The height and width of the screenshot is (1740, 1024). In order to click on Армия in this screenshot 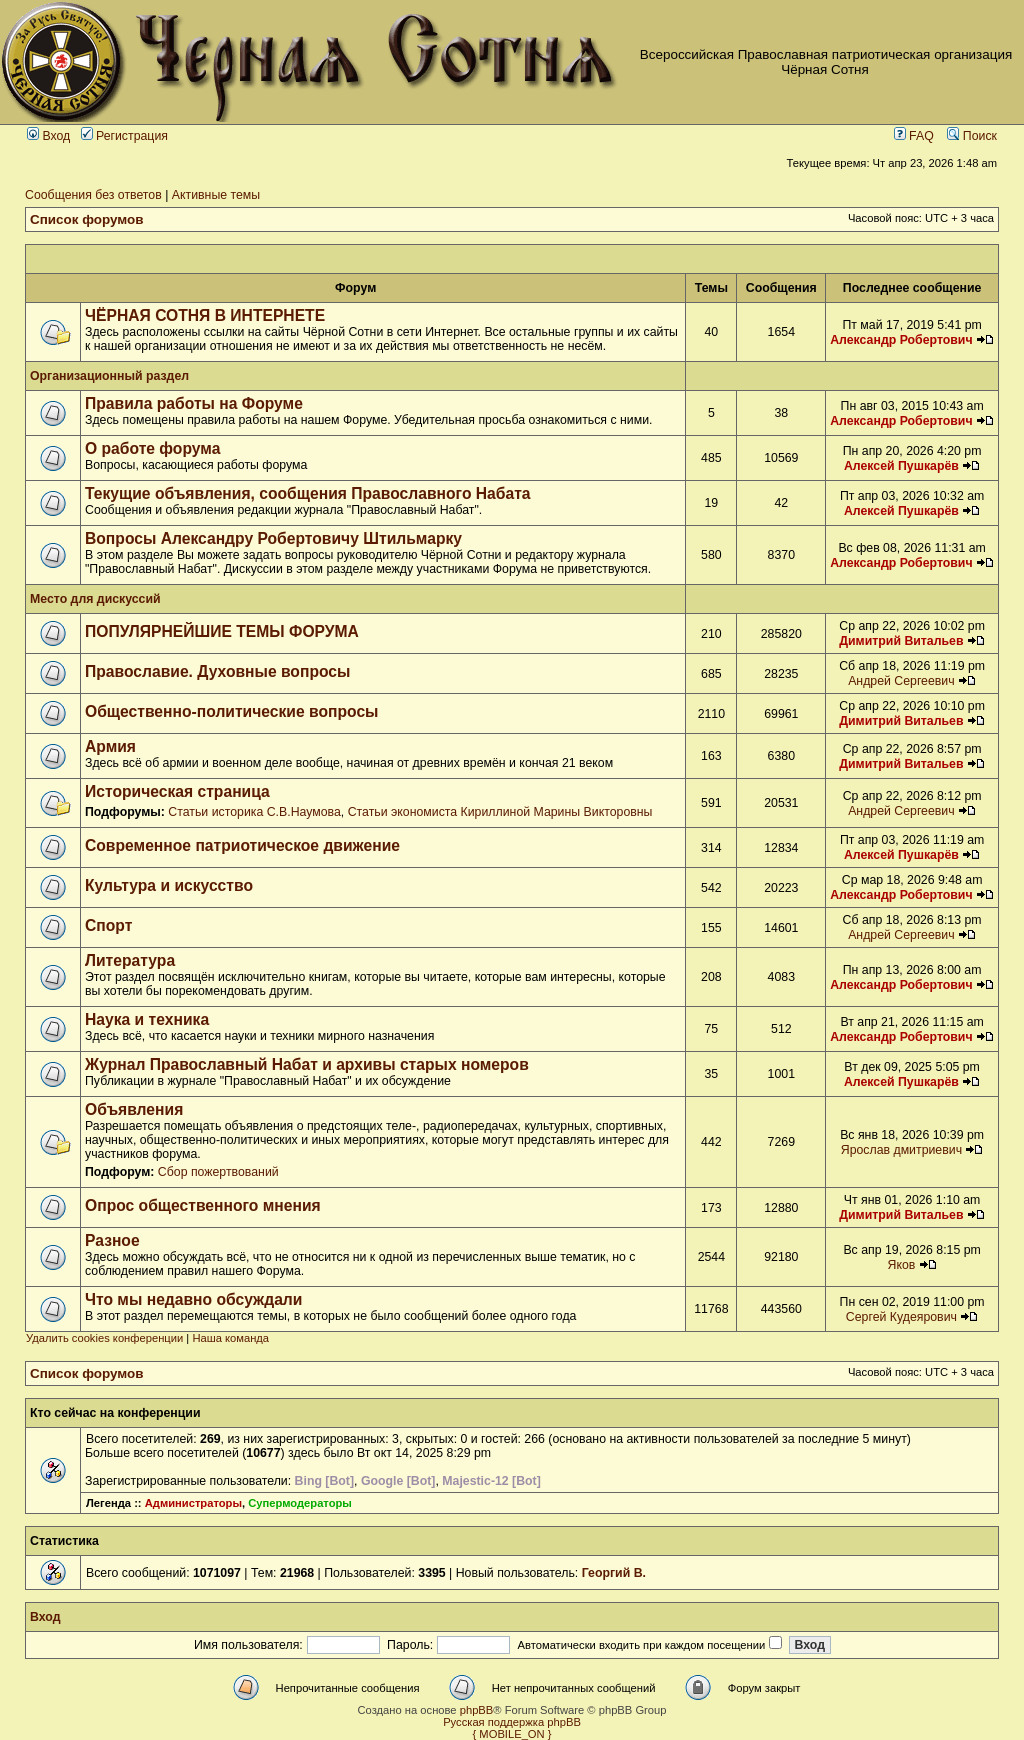, I will do `click(110, 746)`.